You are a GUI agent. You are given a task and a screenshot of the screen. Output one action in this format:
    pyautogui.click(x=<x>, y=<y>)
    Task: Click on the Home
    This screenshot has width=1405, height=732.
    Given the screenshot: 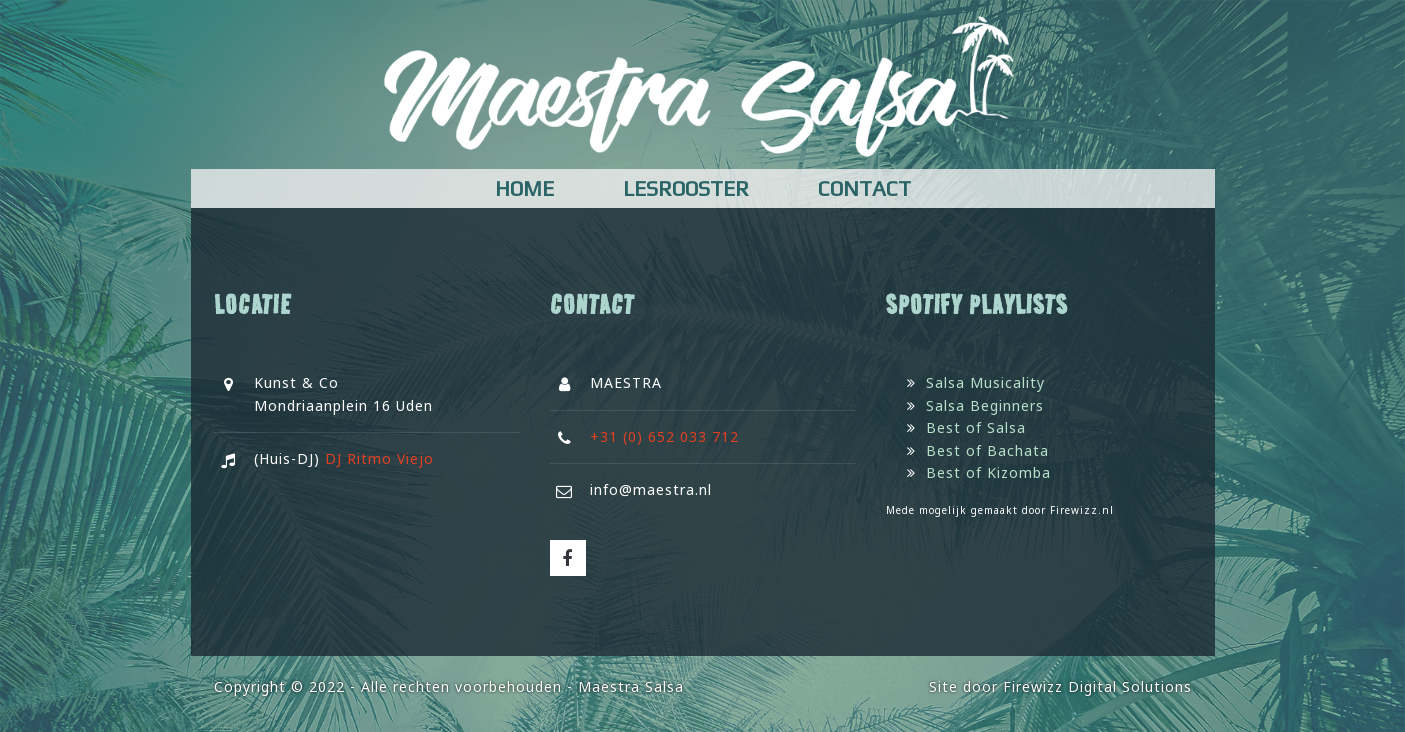 What is the action you would take?
    pyautogui.click(x=524, y=188)
    